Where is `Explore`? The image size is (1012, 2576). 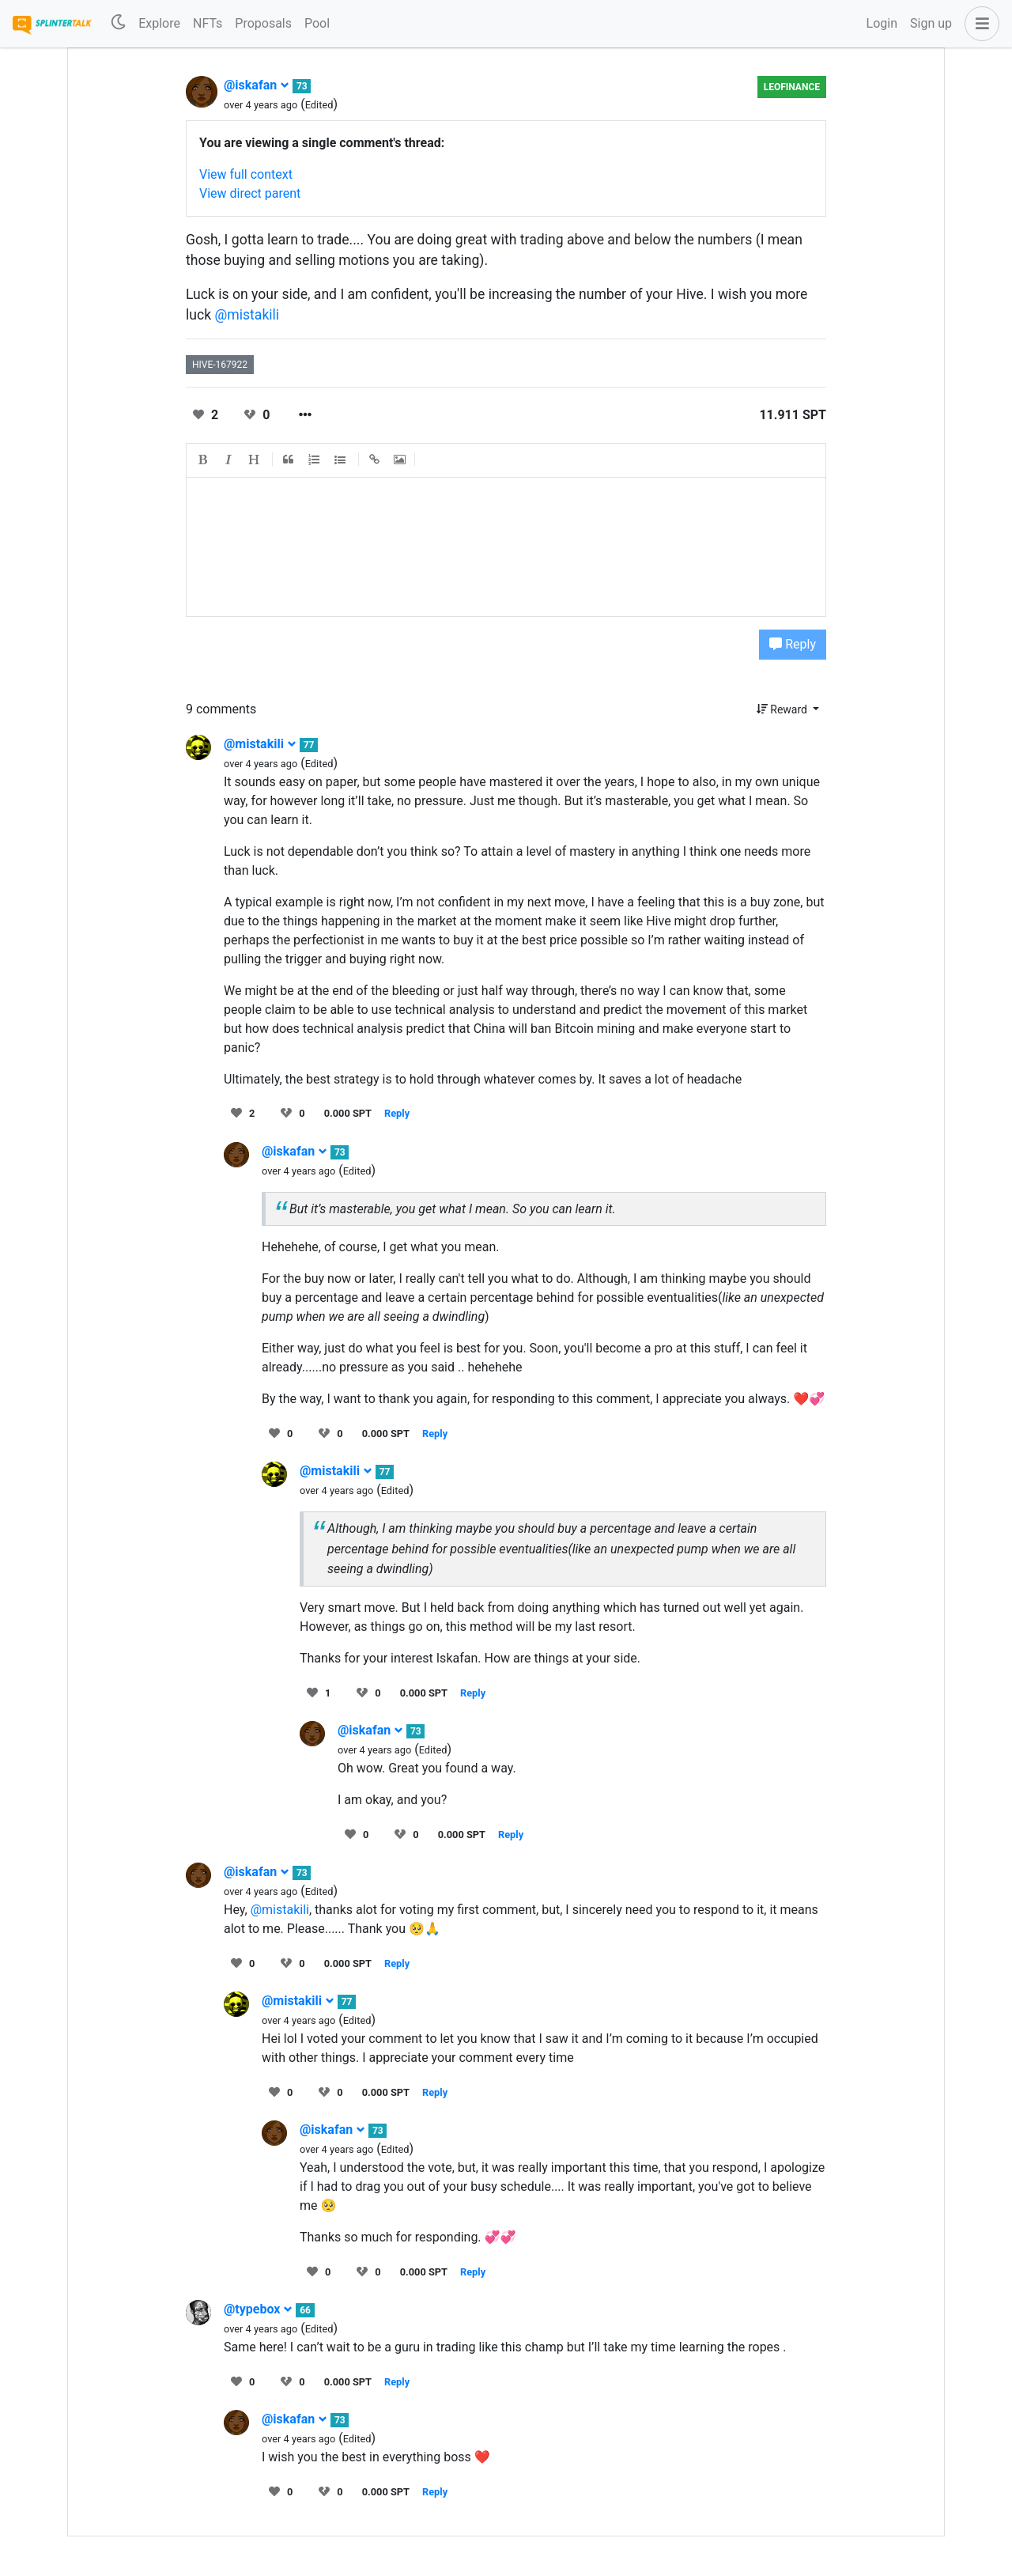
Explore is located at coordinates (159, 23).